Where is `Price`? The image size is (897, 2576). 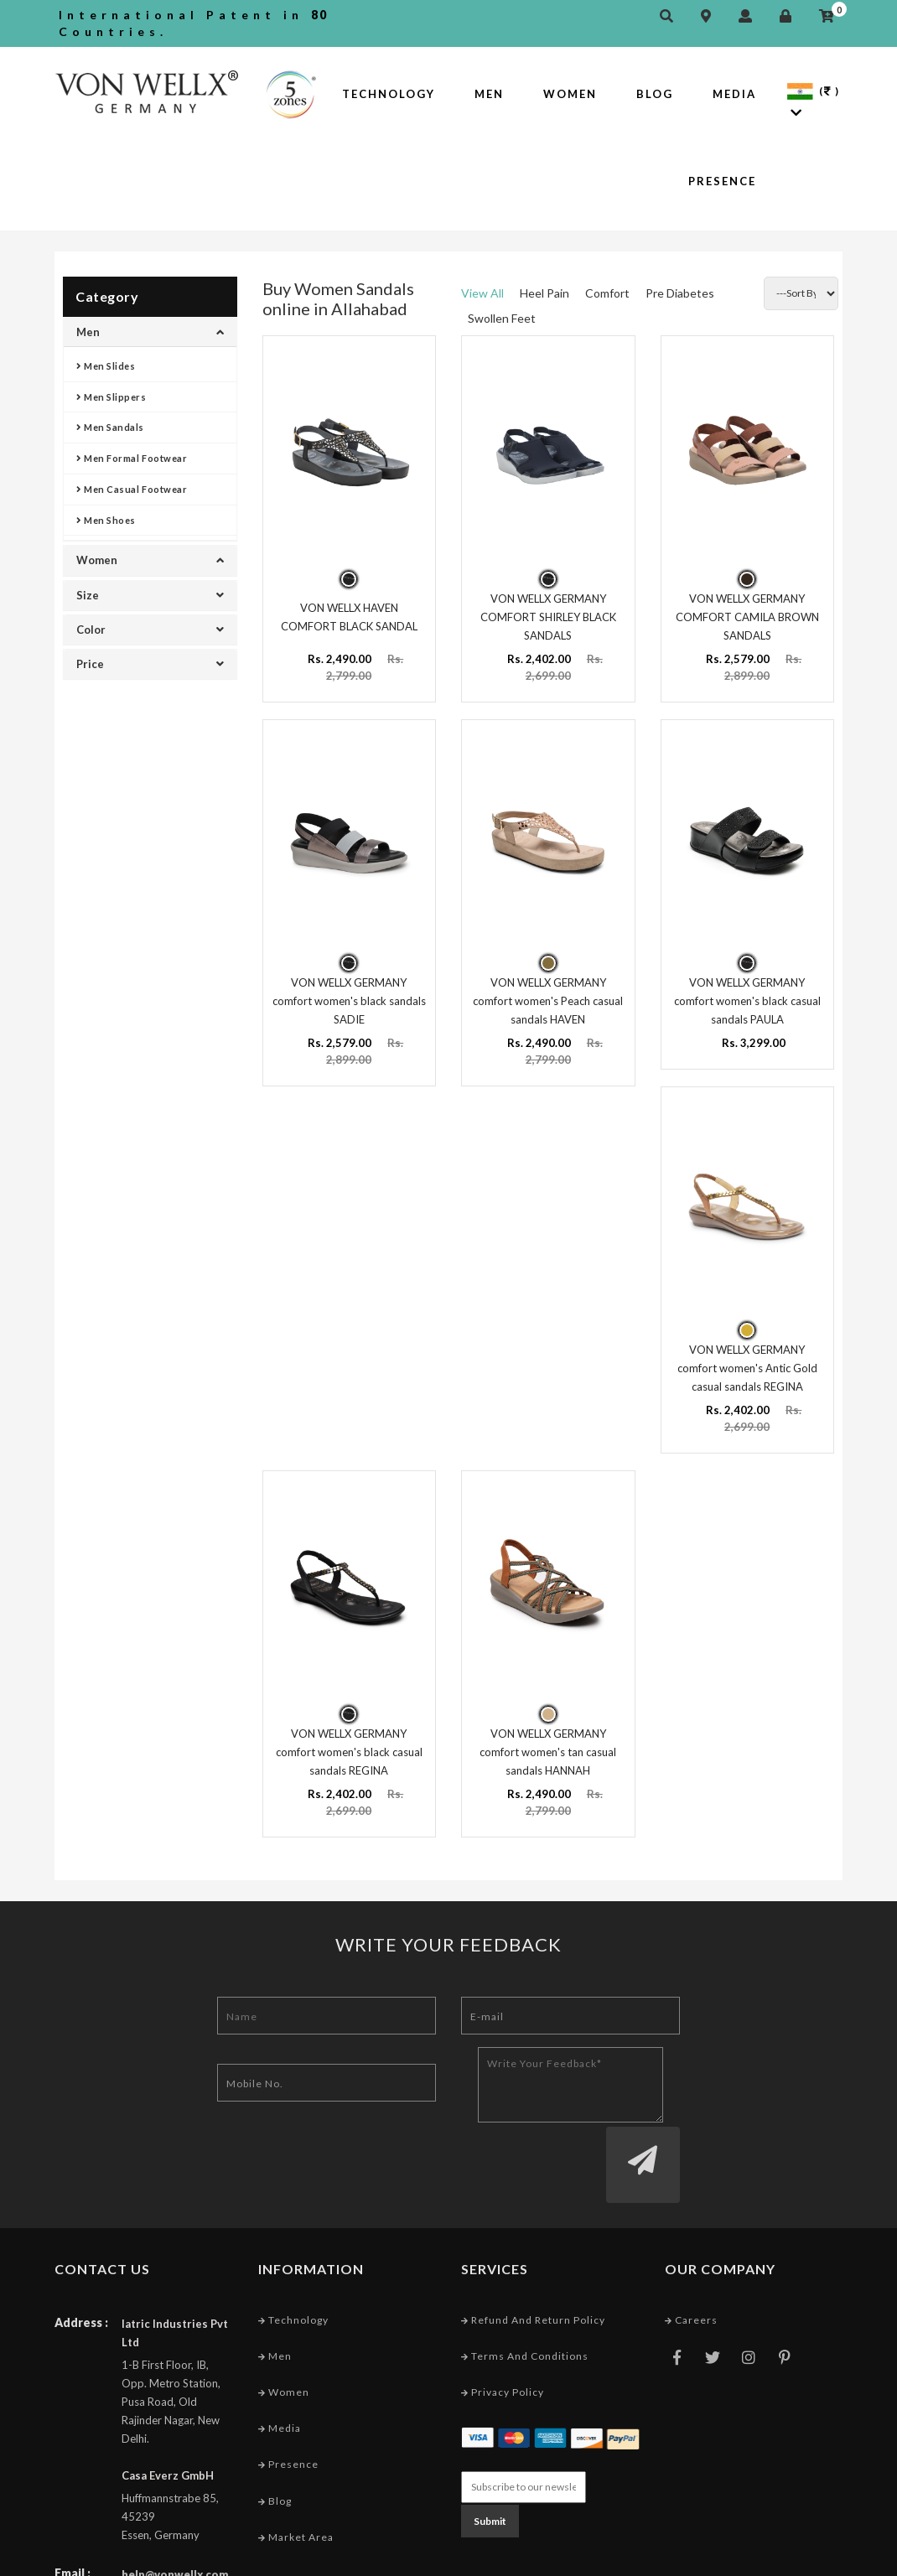 Price is located at coordinates (150, 664).